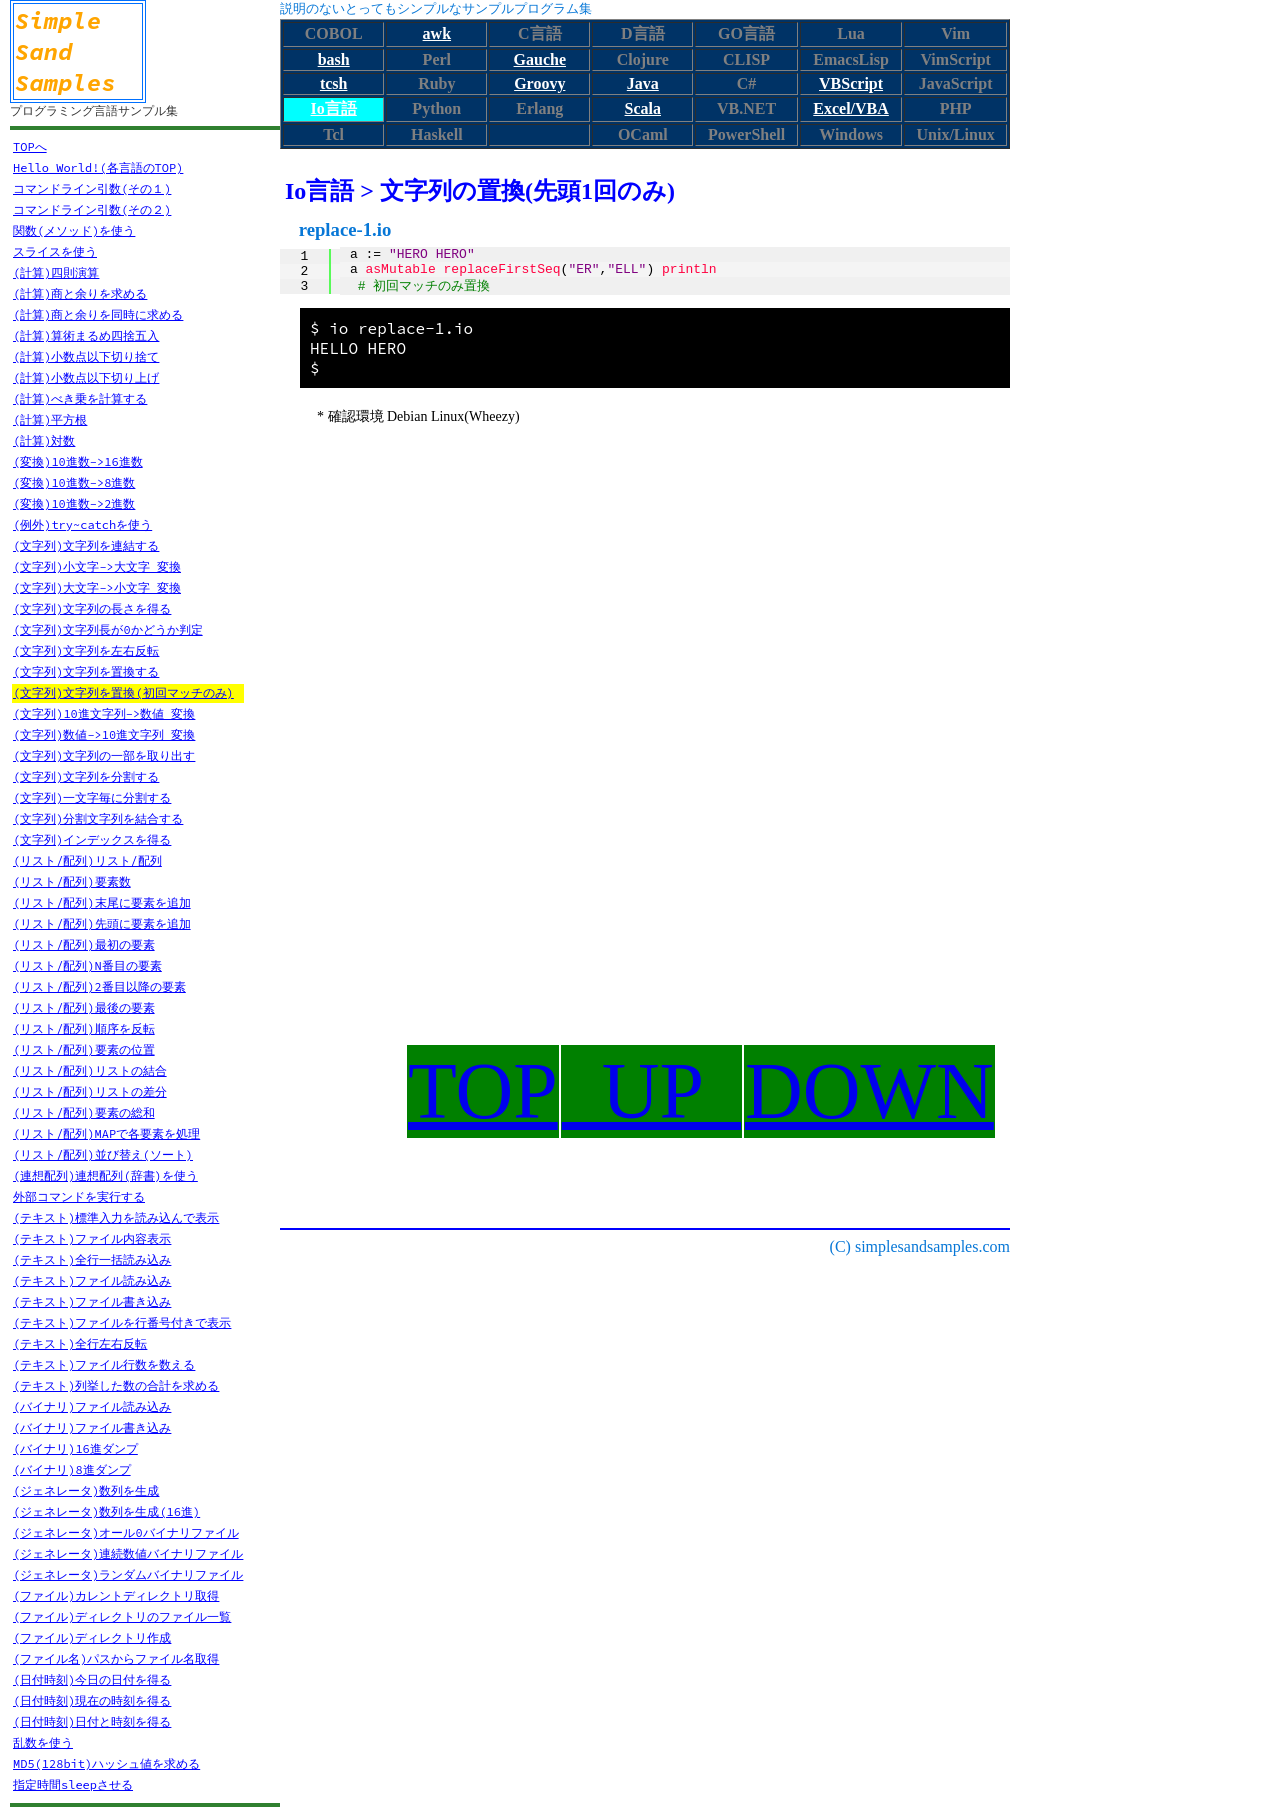  Describe the element at coordinates (126, 1532) in the screenshot. I see `(ジェネレータ)オール0バイナリファイル` at that location.